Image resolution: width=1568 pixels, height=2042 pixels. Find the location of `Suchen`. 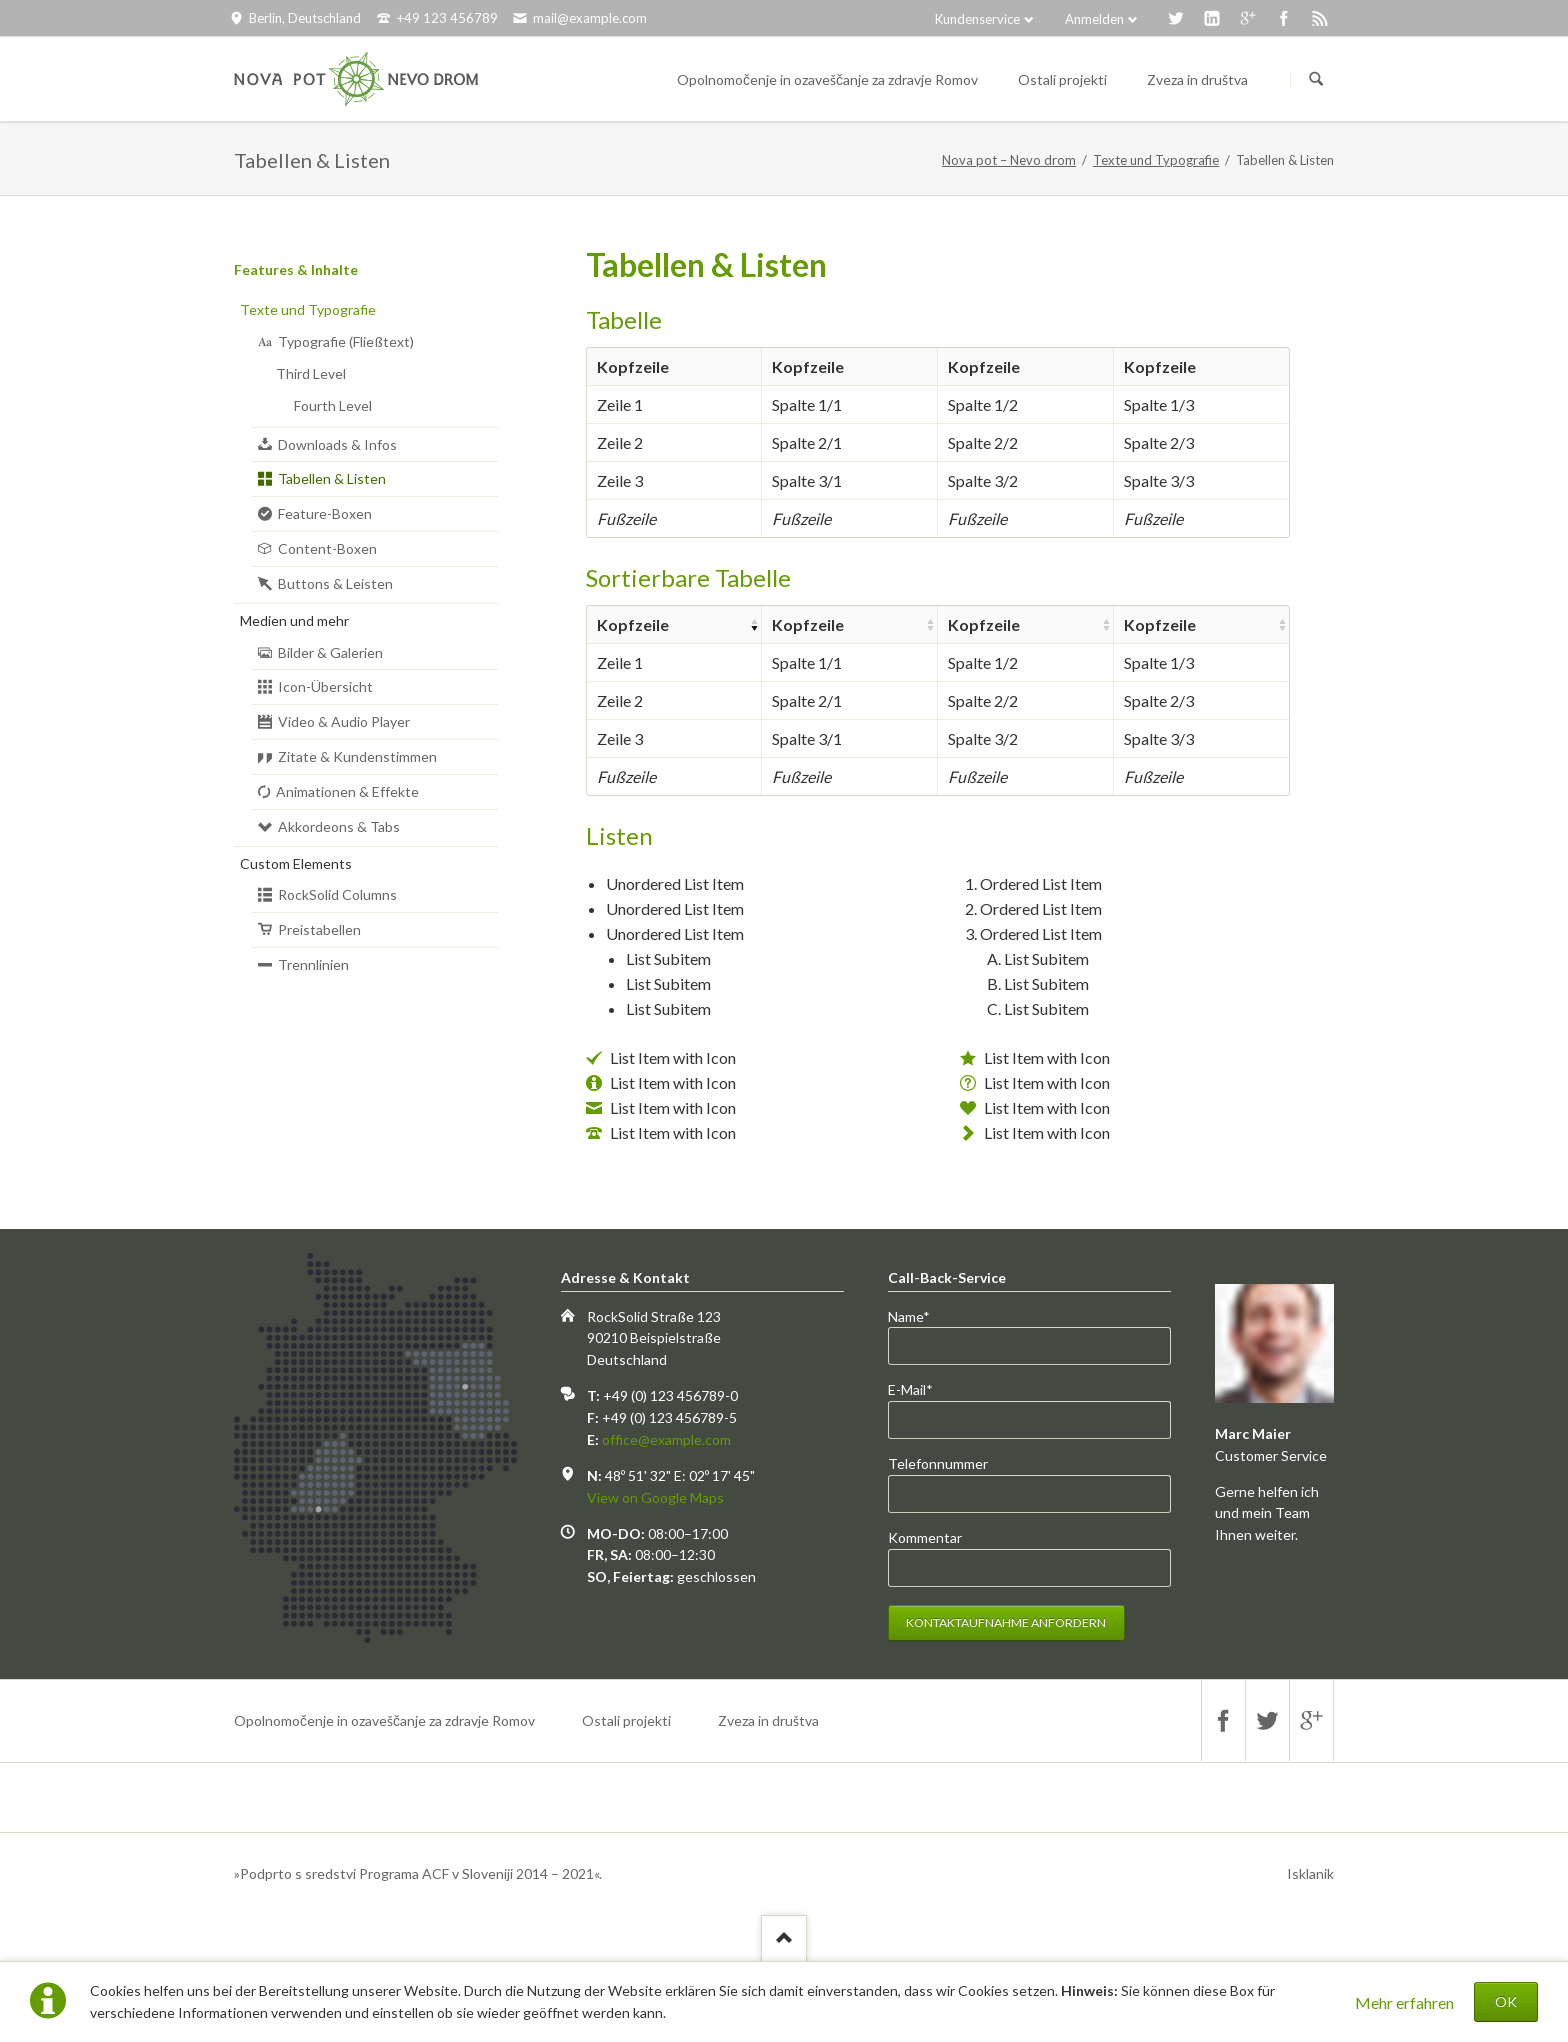

Suchen is located at coordinates (1316, 80).